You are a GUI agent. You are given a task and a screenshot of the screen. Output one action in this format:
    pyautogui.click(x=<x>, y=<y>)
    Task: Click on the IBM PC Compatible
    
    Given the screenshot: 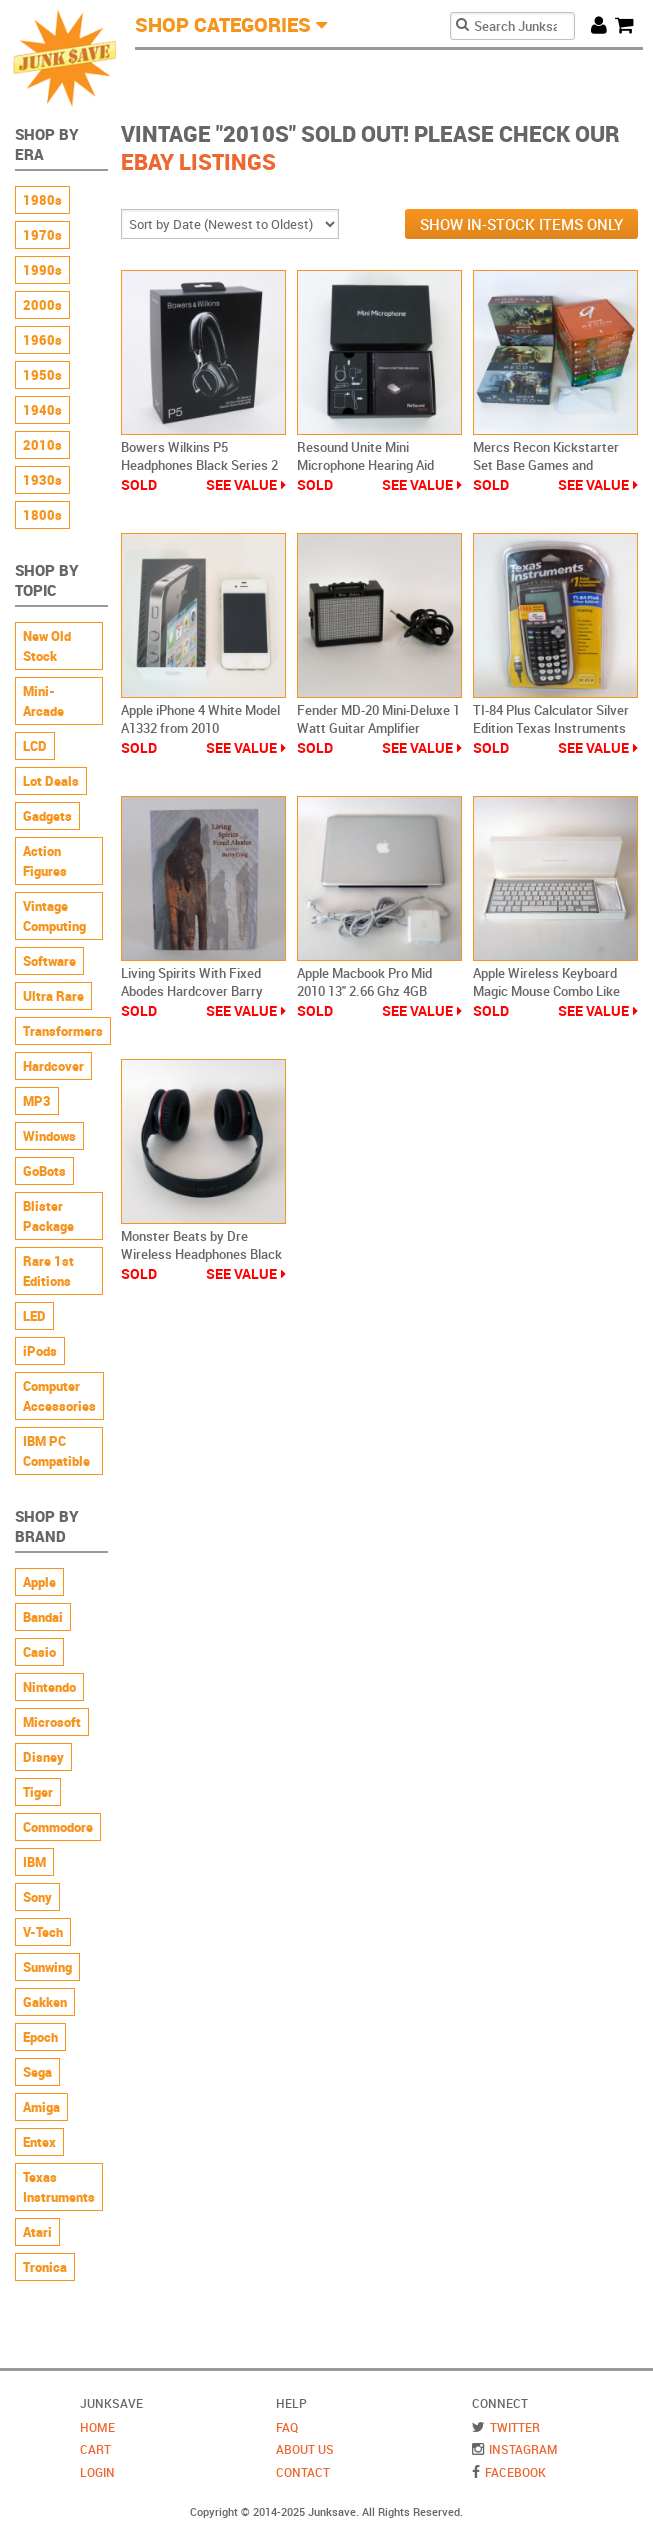 What is the action you would take?
    pyautogui.click(x=56, y=1451)
    